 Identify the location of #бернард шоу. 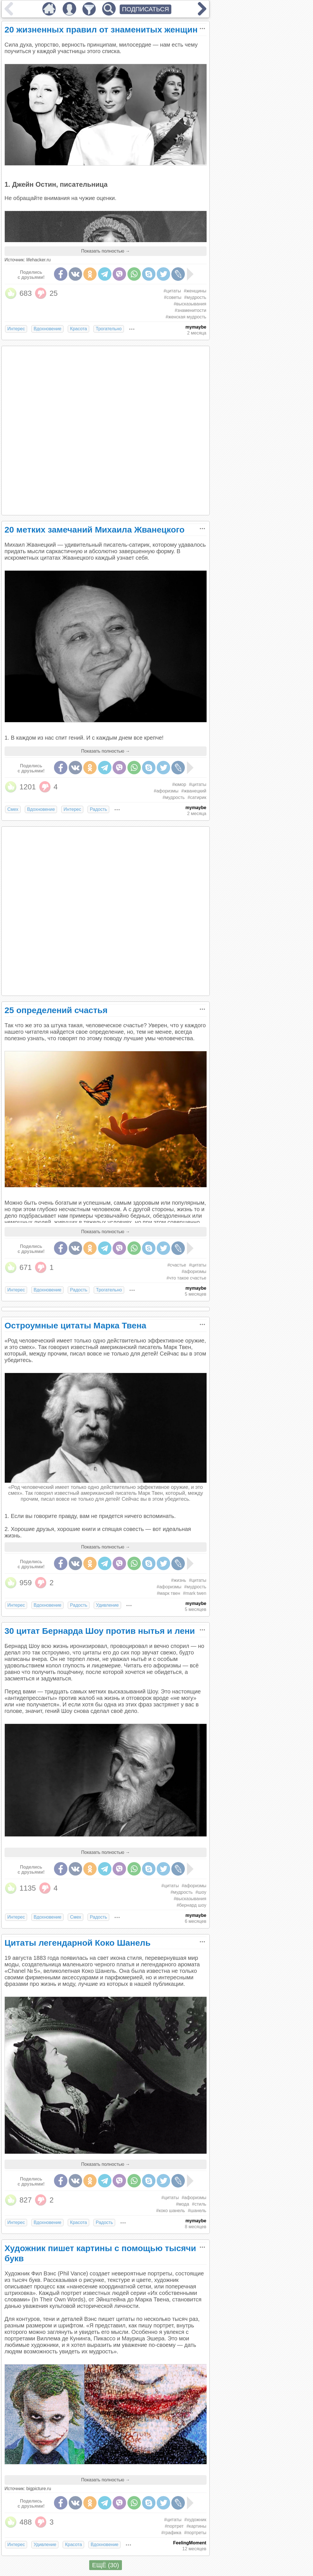
(191, 1905).